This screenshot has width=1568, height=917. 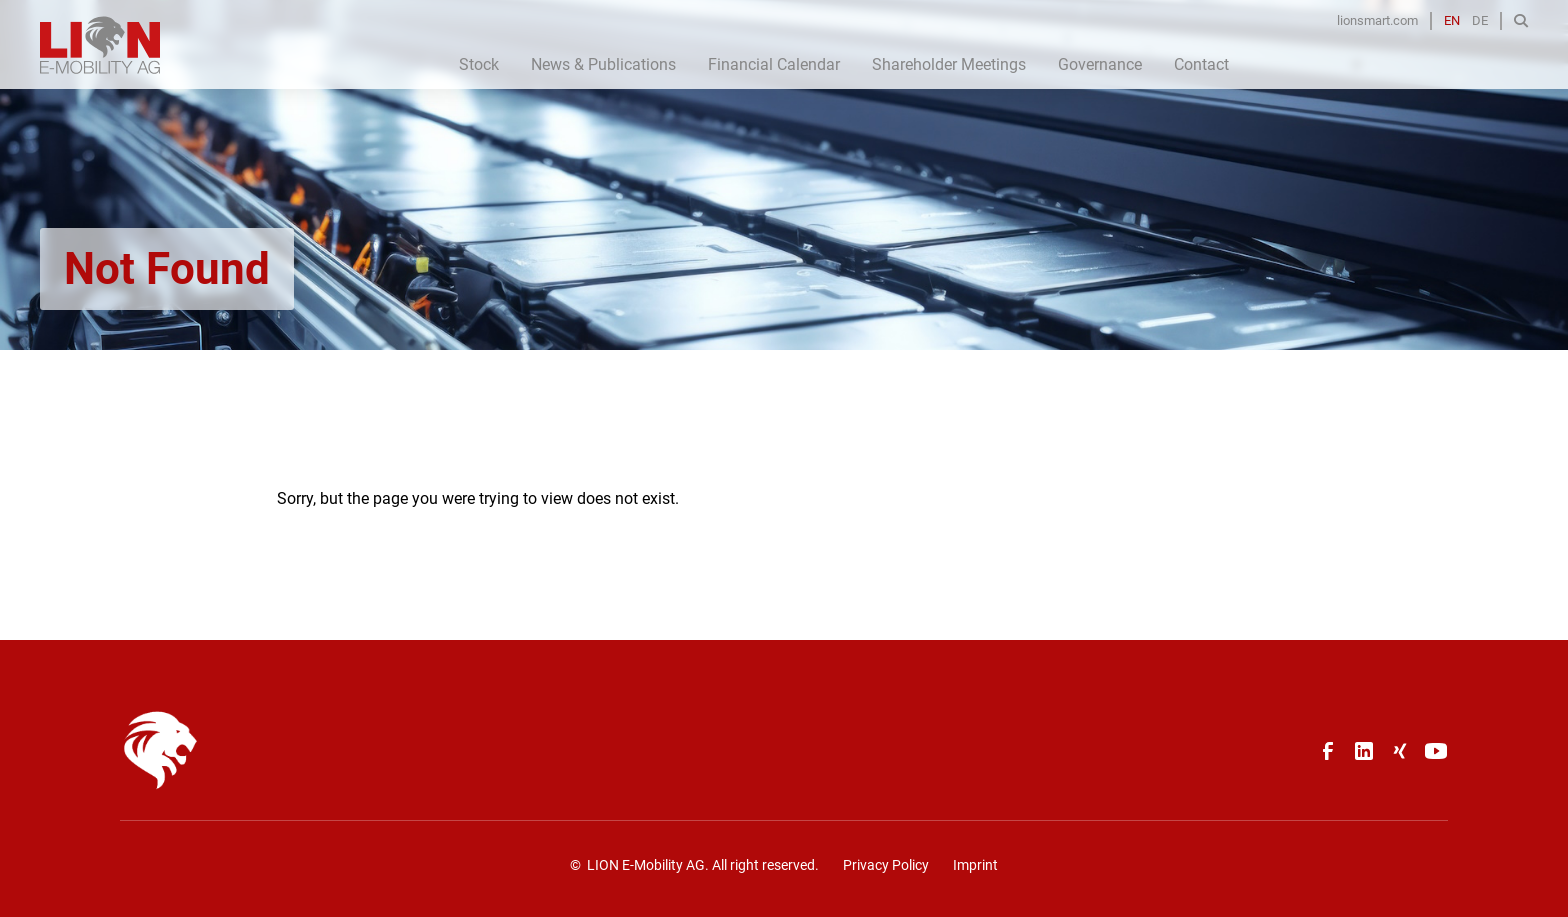 What do you see at coordinates (975, 865) in the screenshot?
I see `Imprint` at bounding box center [975, 865].